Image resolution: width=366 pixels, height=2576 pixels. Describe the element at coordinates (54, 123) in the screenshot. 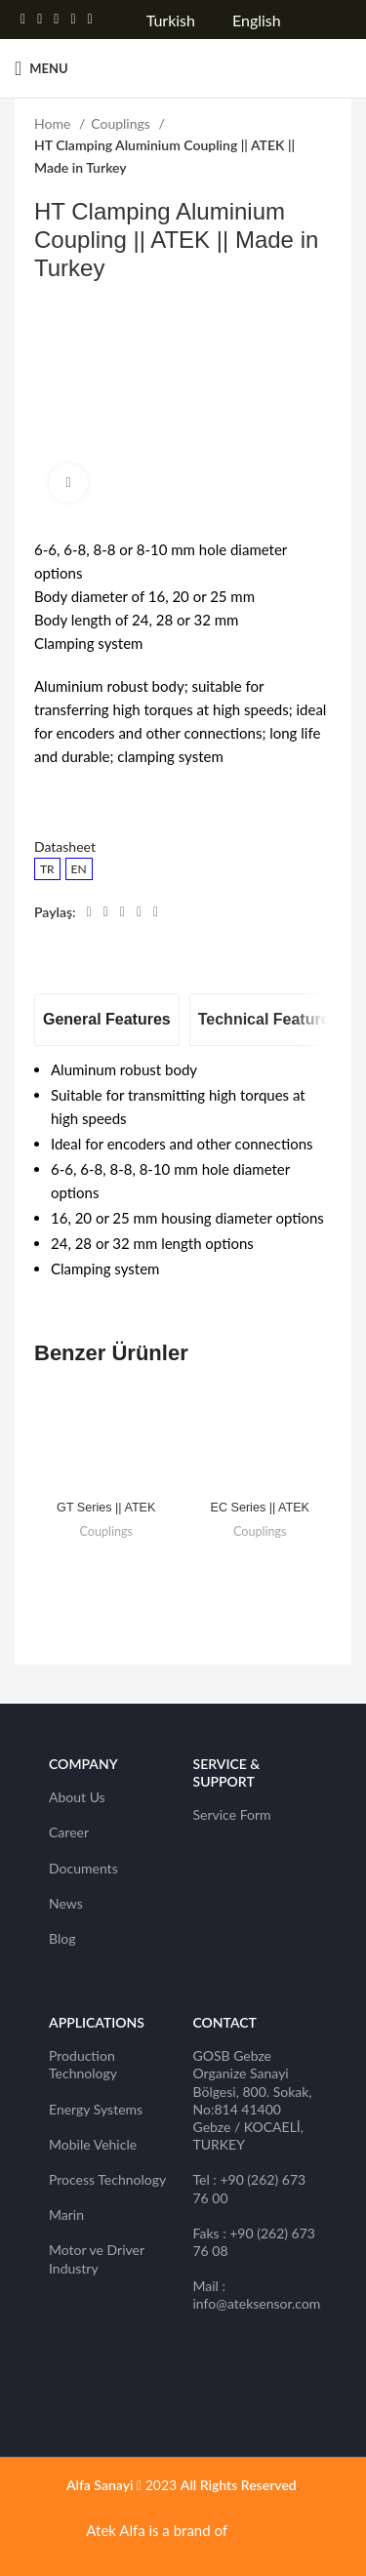

I see `Home` at that location.